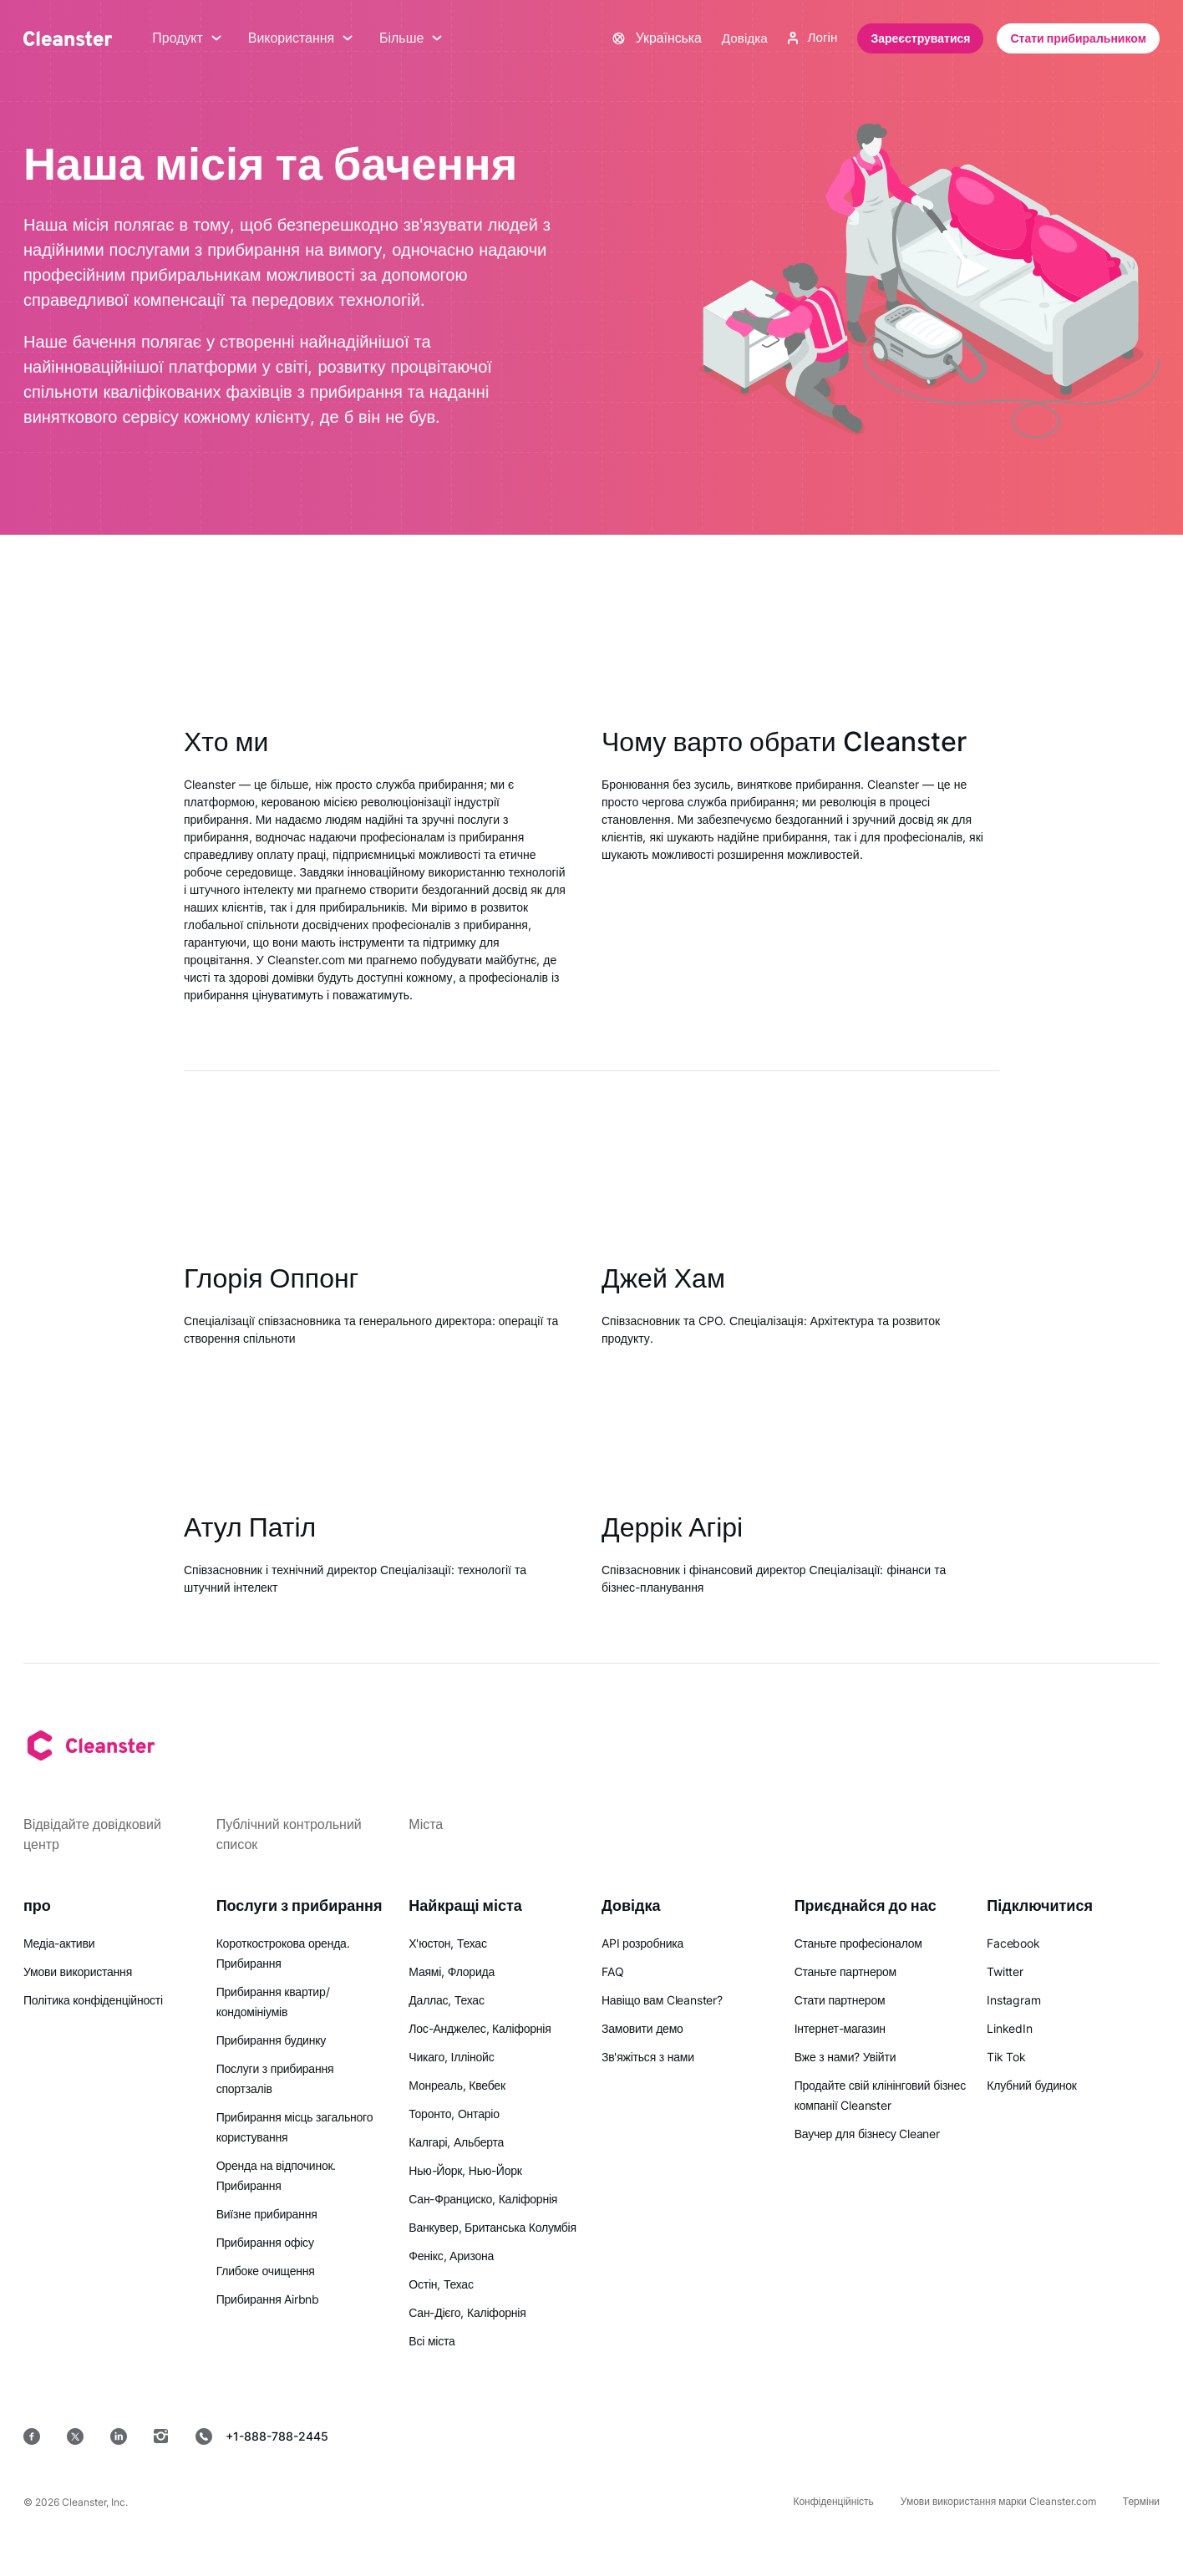  Describe the element at coordinates (998, 2501) in the screenshot. I see `Умови використання марки Cleanster.com` at that location.